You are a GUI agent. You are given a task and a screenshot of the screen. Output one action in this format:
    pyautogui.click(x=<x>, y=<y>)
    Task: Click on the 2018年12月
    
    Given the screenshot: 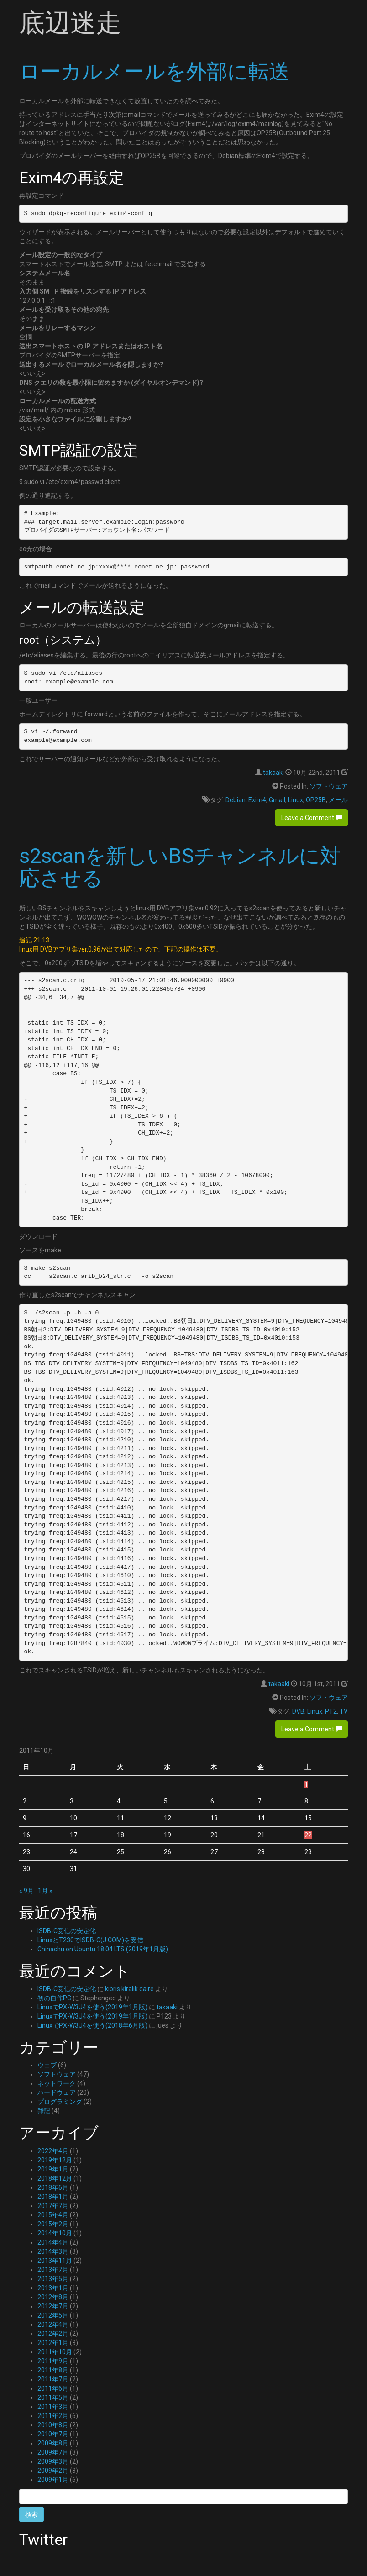 What is the action you would take?
    pyautogui.click(x=54, y=2178)
    